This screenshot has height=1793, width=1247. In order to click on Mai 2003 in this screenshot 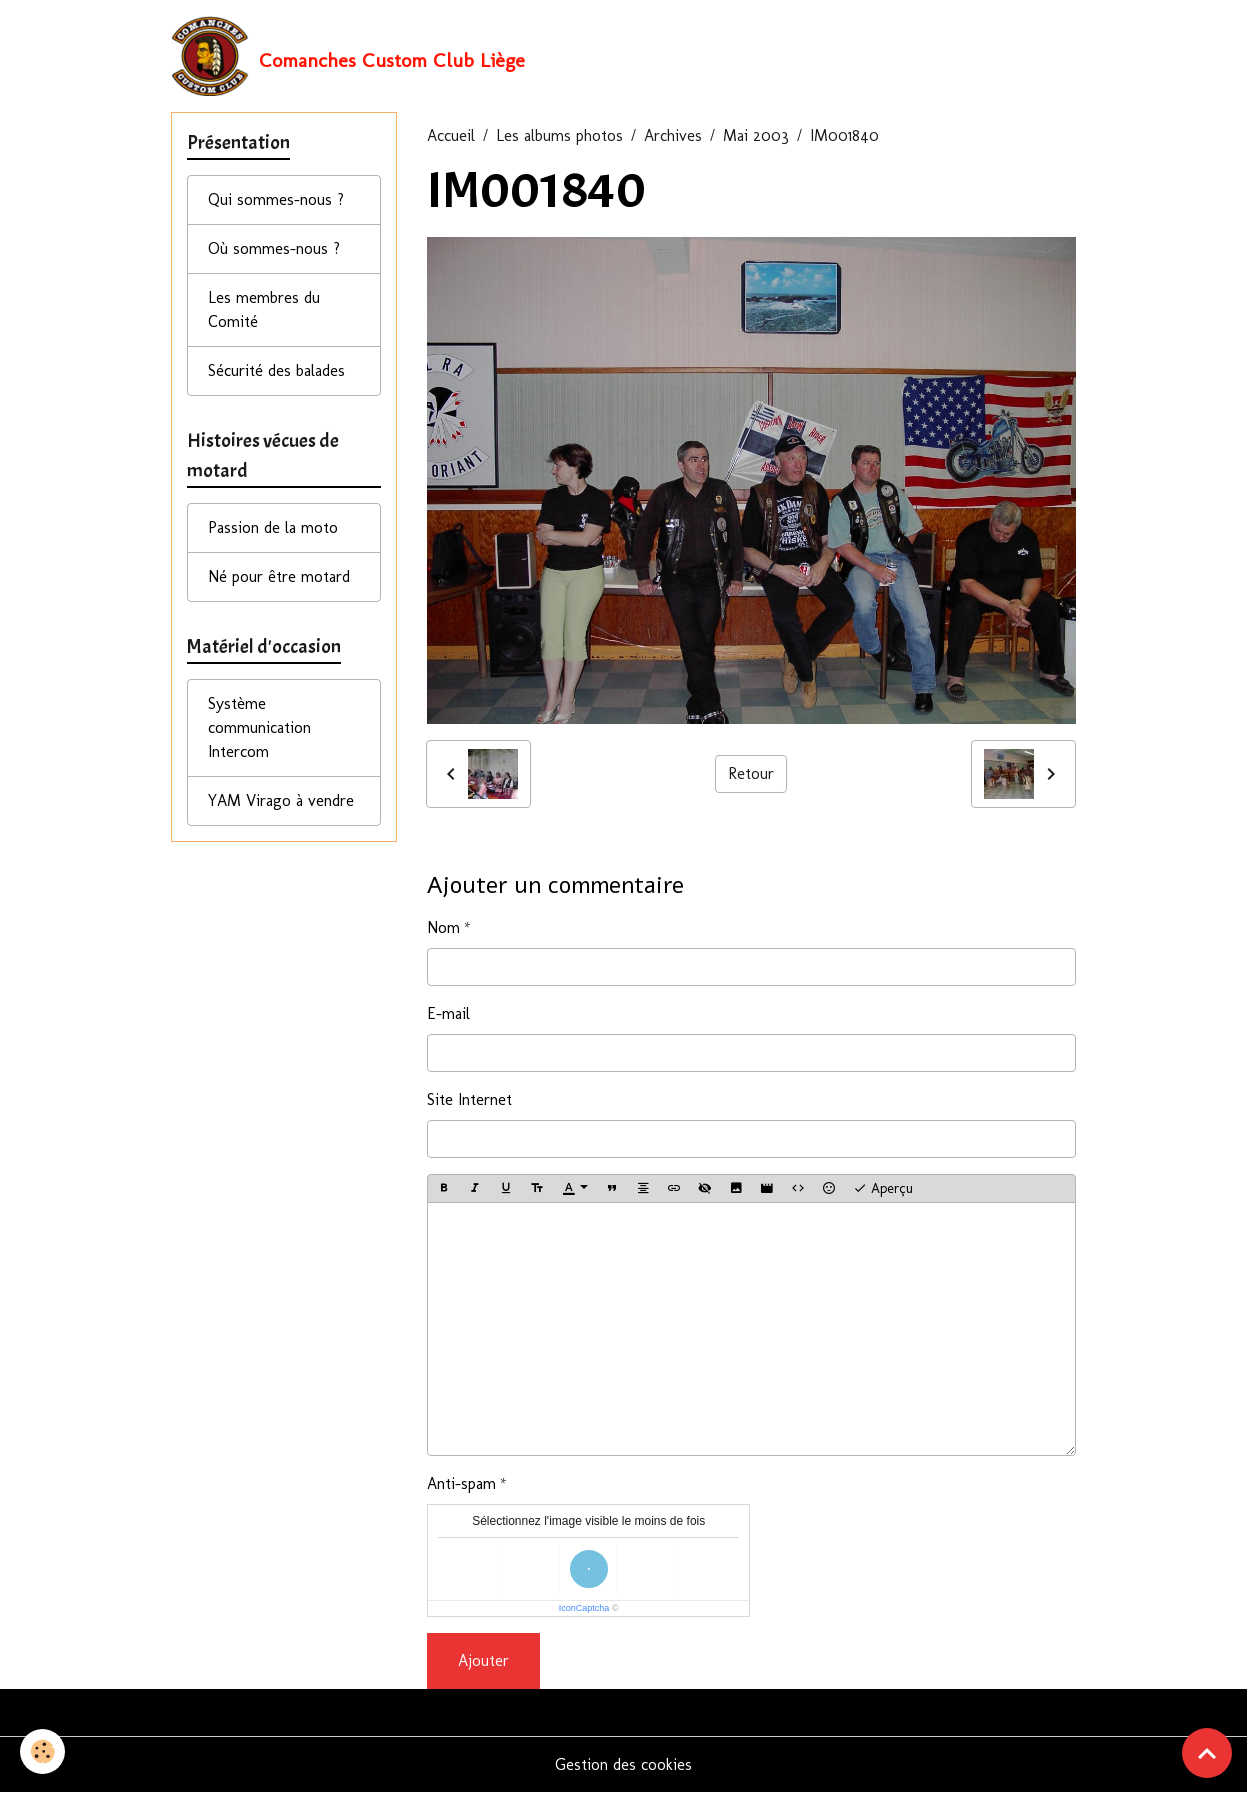, I will do `click(756, 135)`.